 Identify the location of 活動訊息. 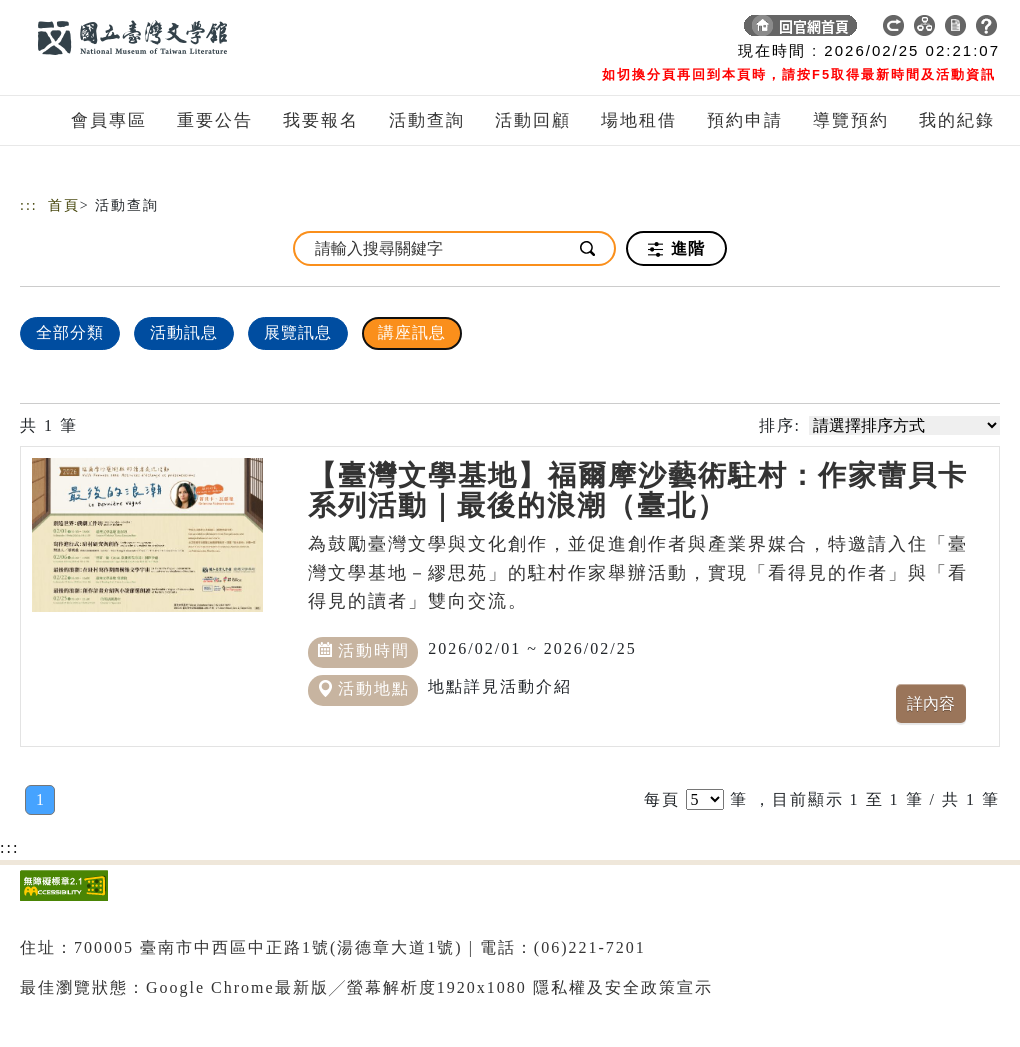
(184, 332).